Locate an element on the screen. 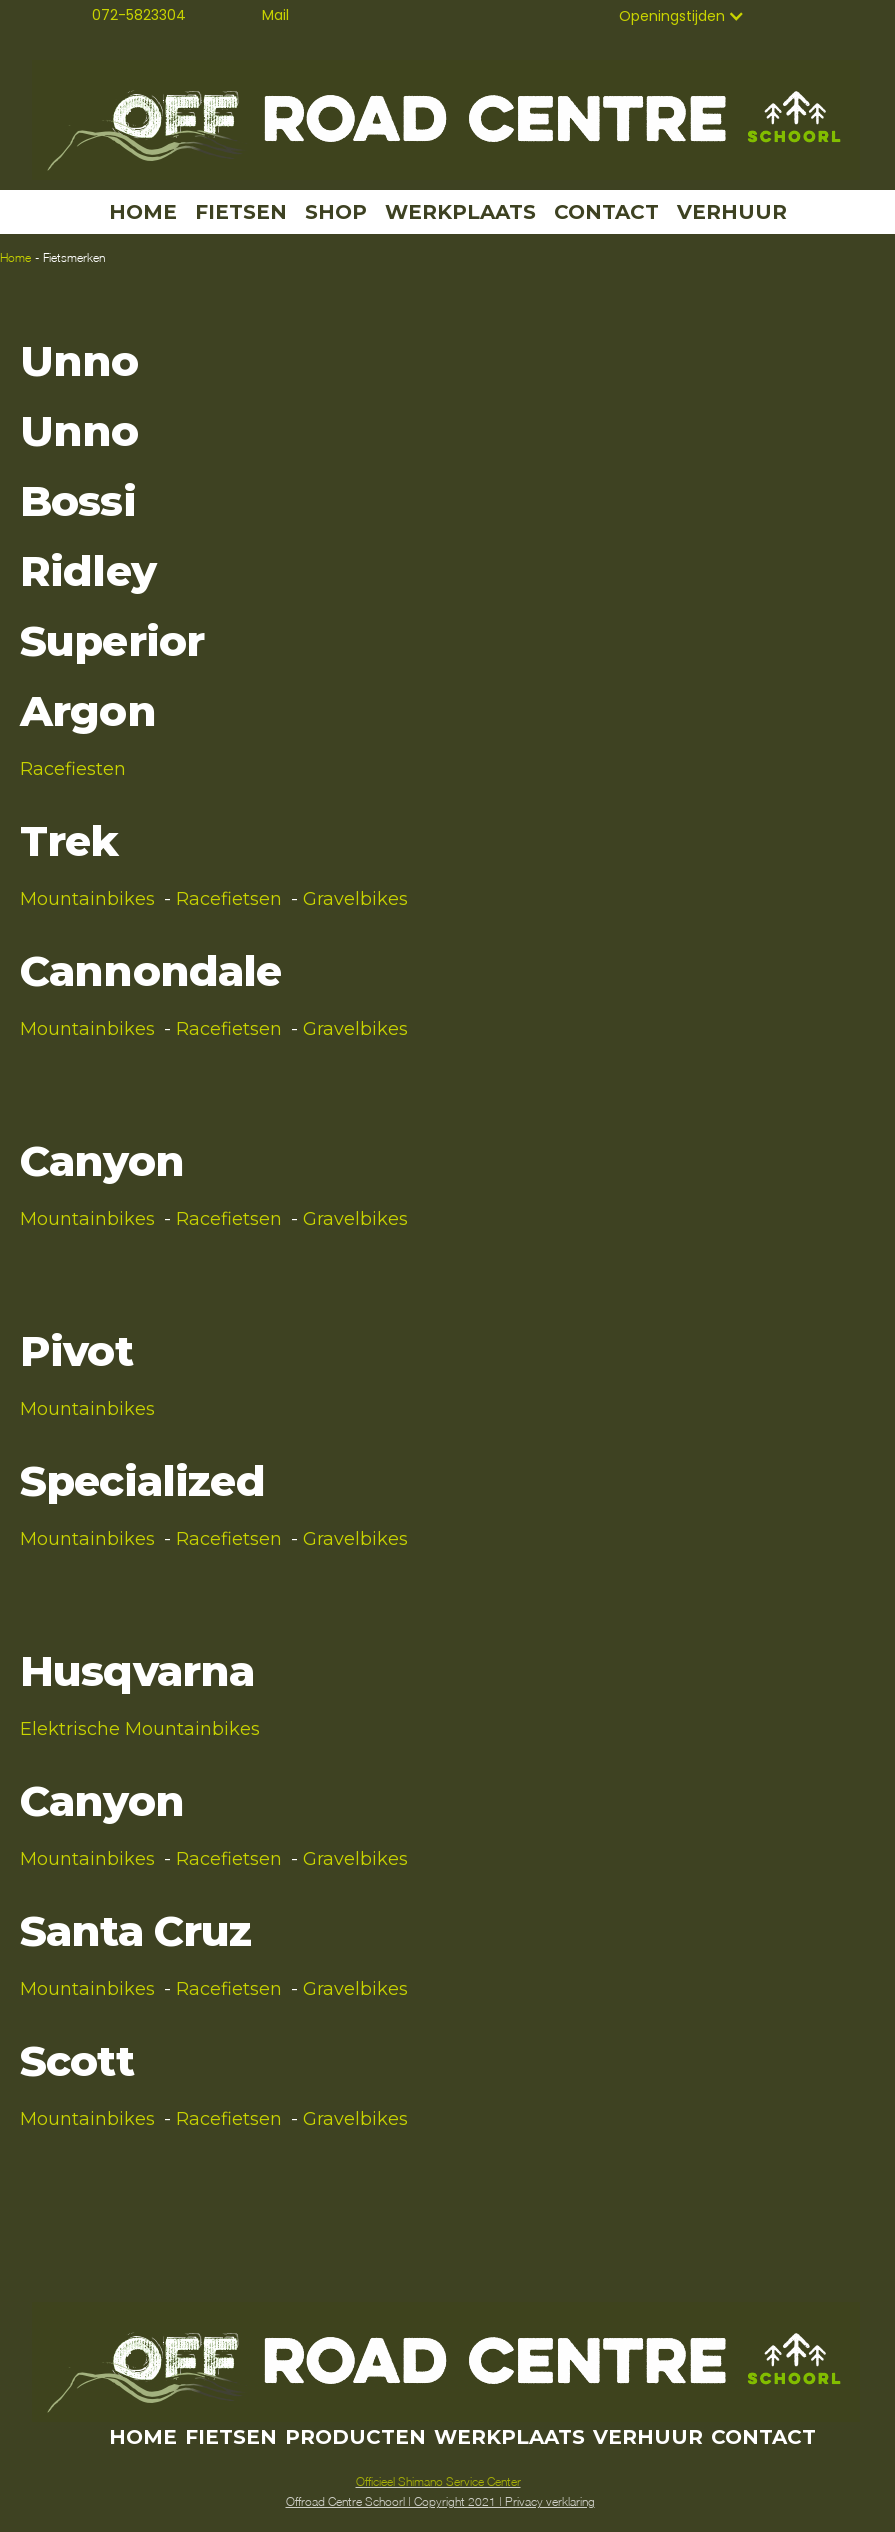  Racefiesten is located at coordinates (73, 769).